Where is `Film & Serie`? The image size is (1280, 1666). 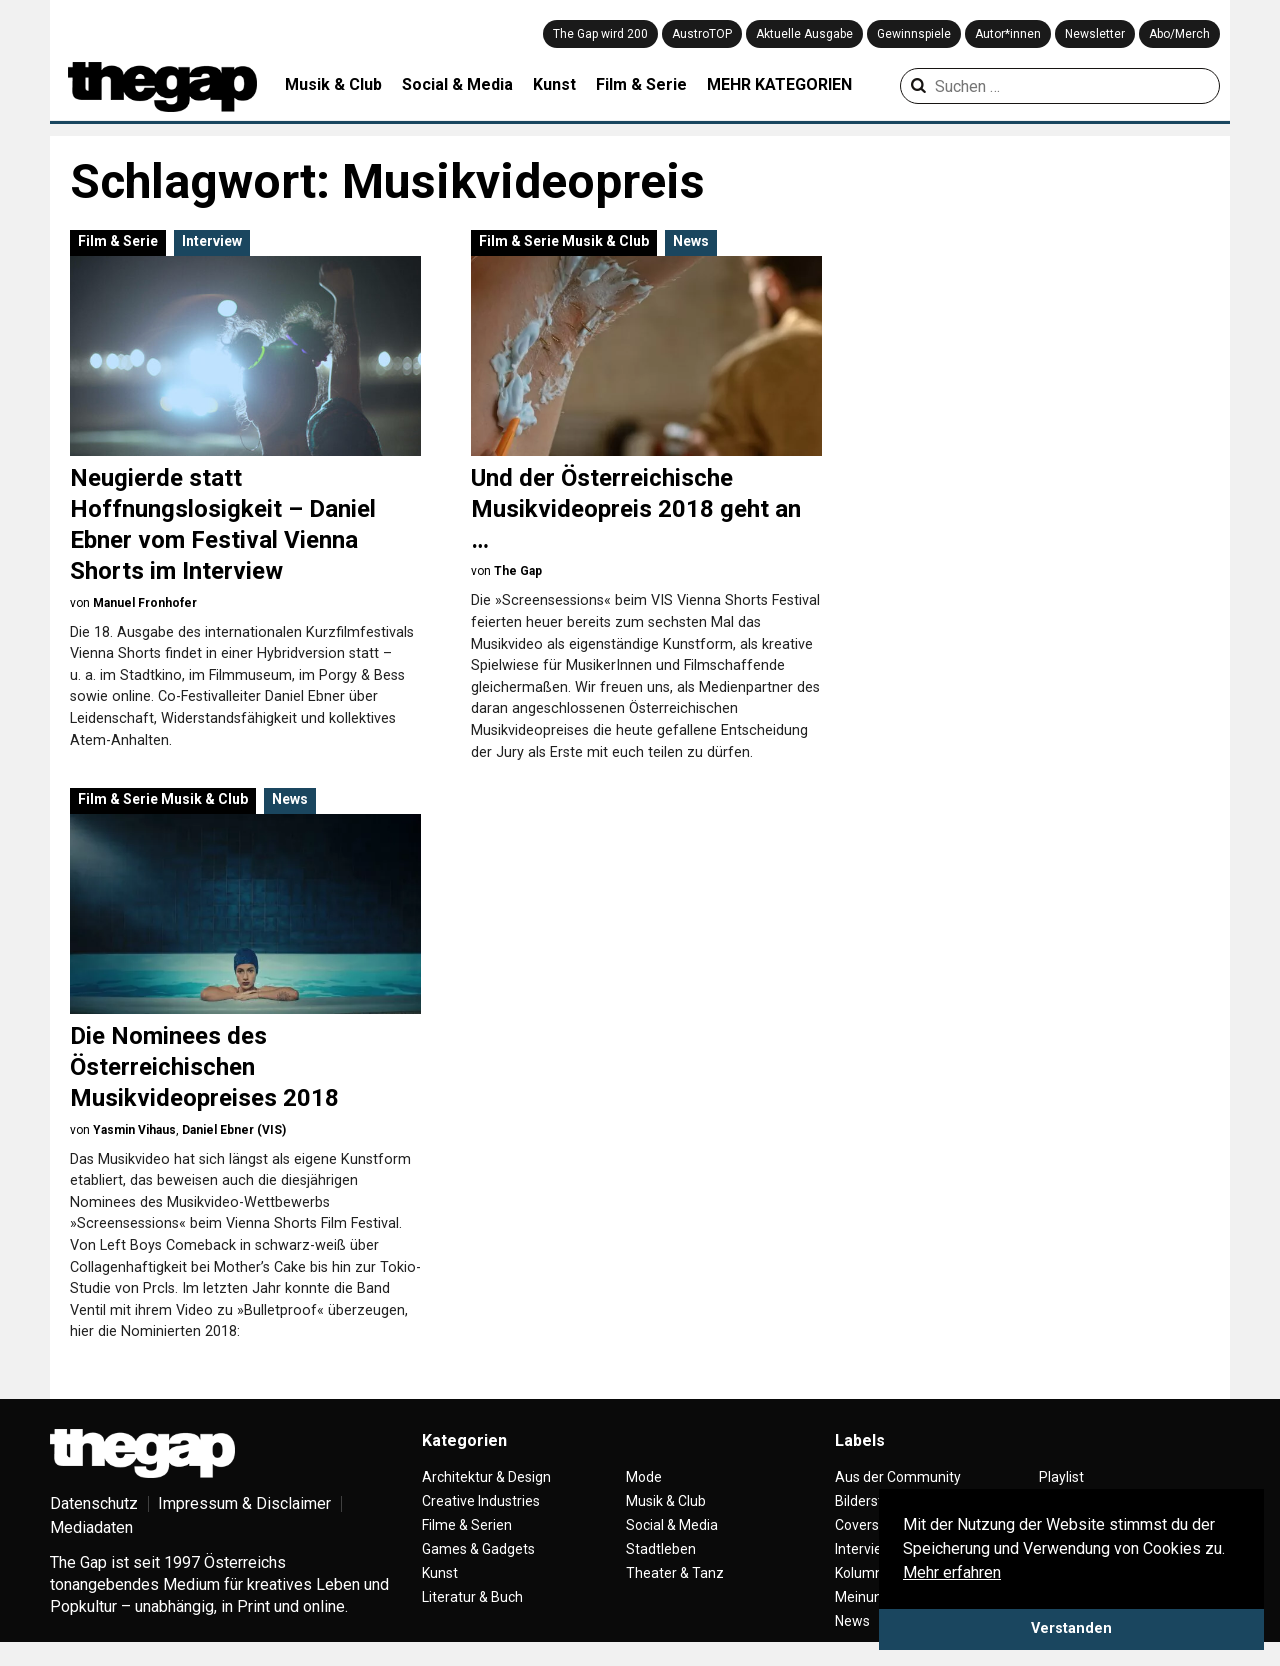 Film & Serie is located at coordinates (641, 84).